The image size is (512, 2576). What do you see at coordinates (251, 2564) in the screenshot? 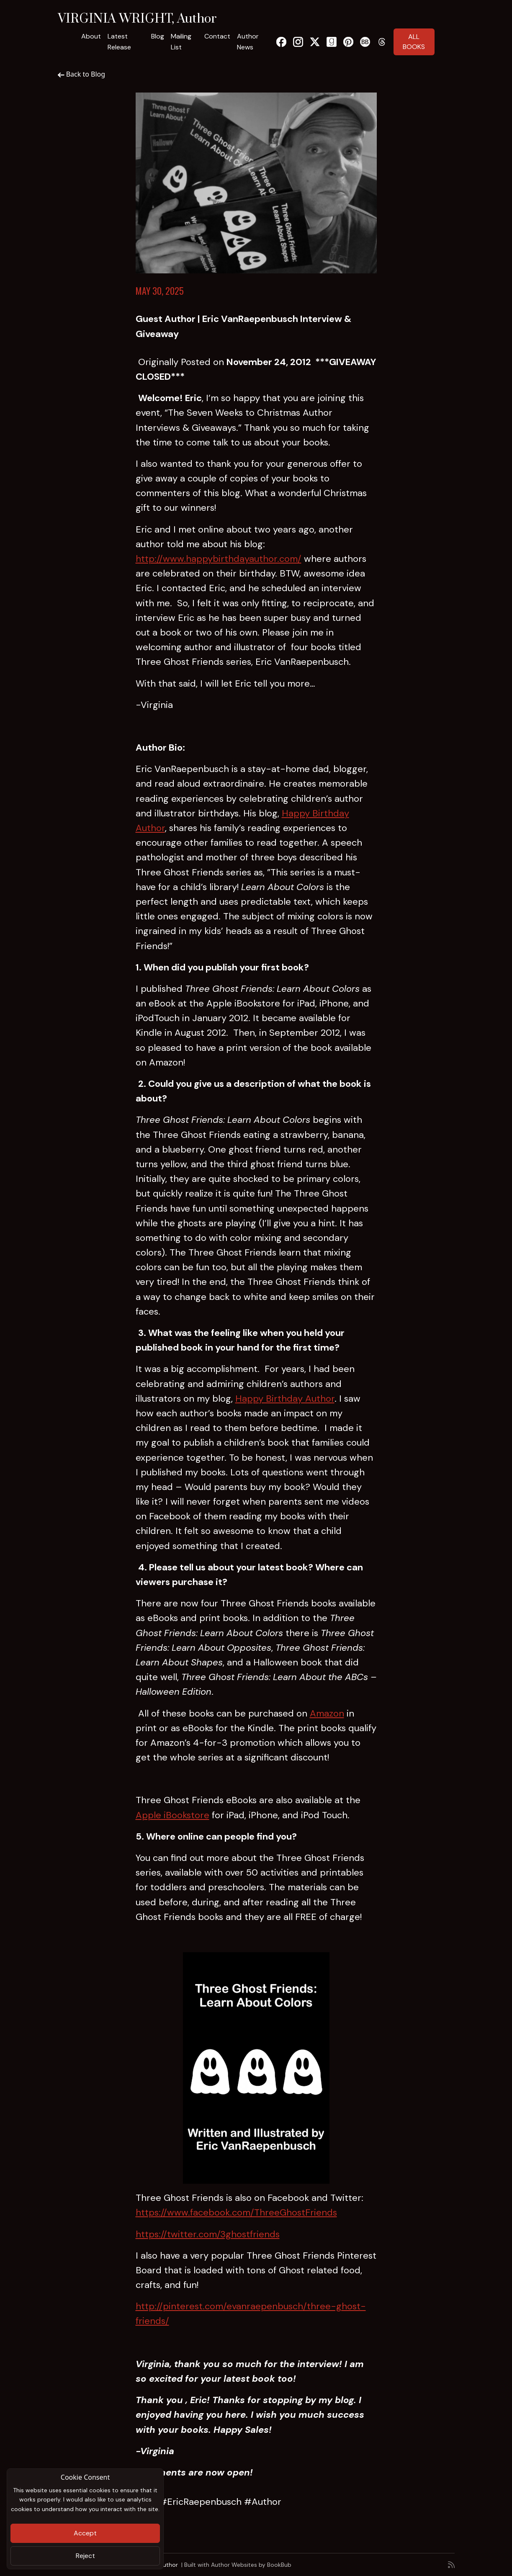
I see `Author Websites by BookBub` at bounding box center [251, 2564].